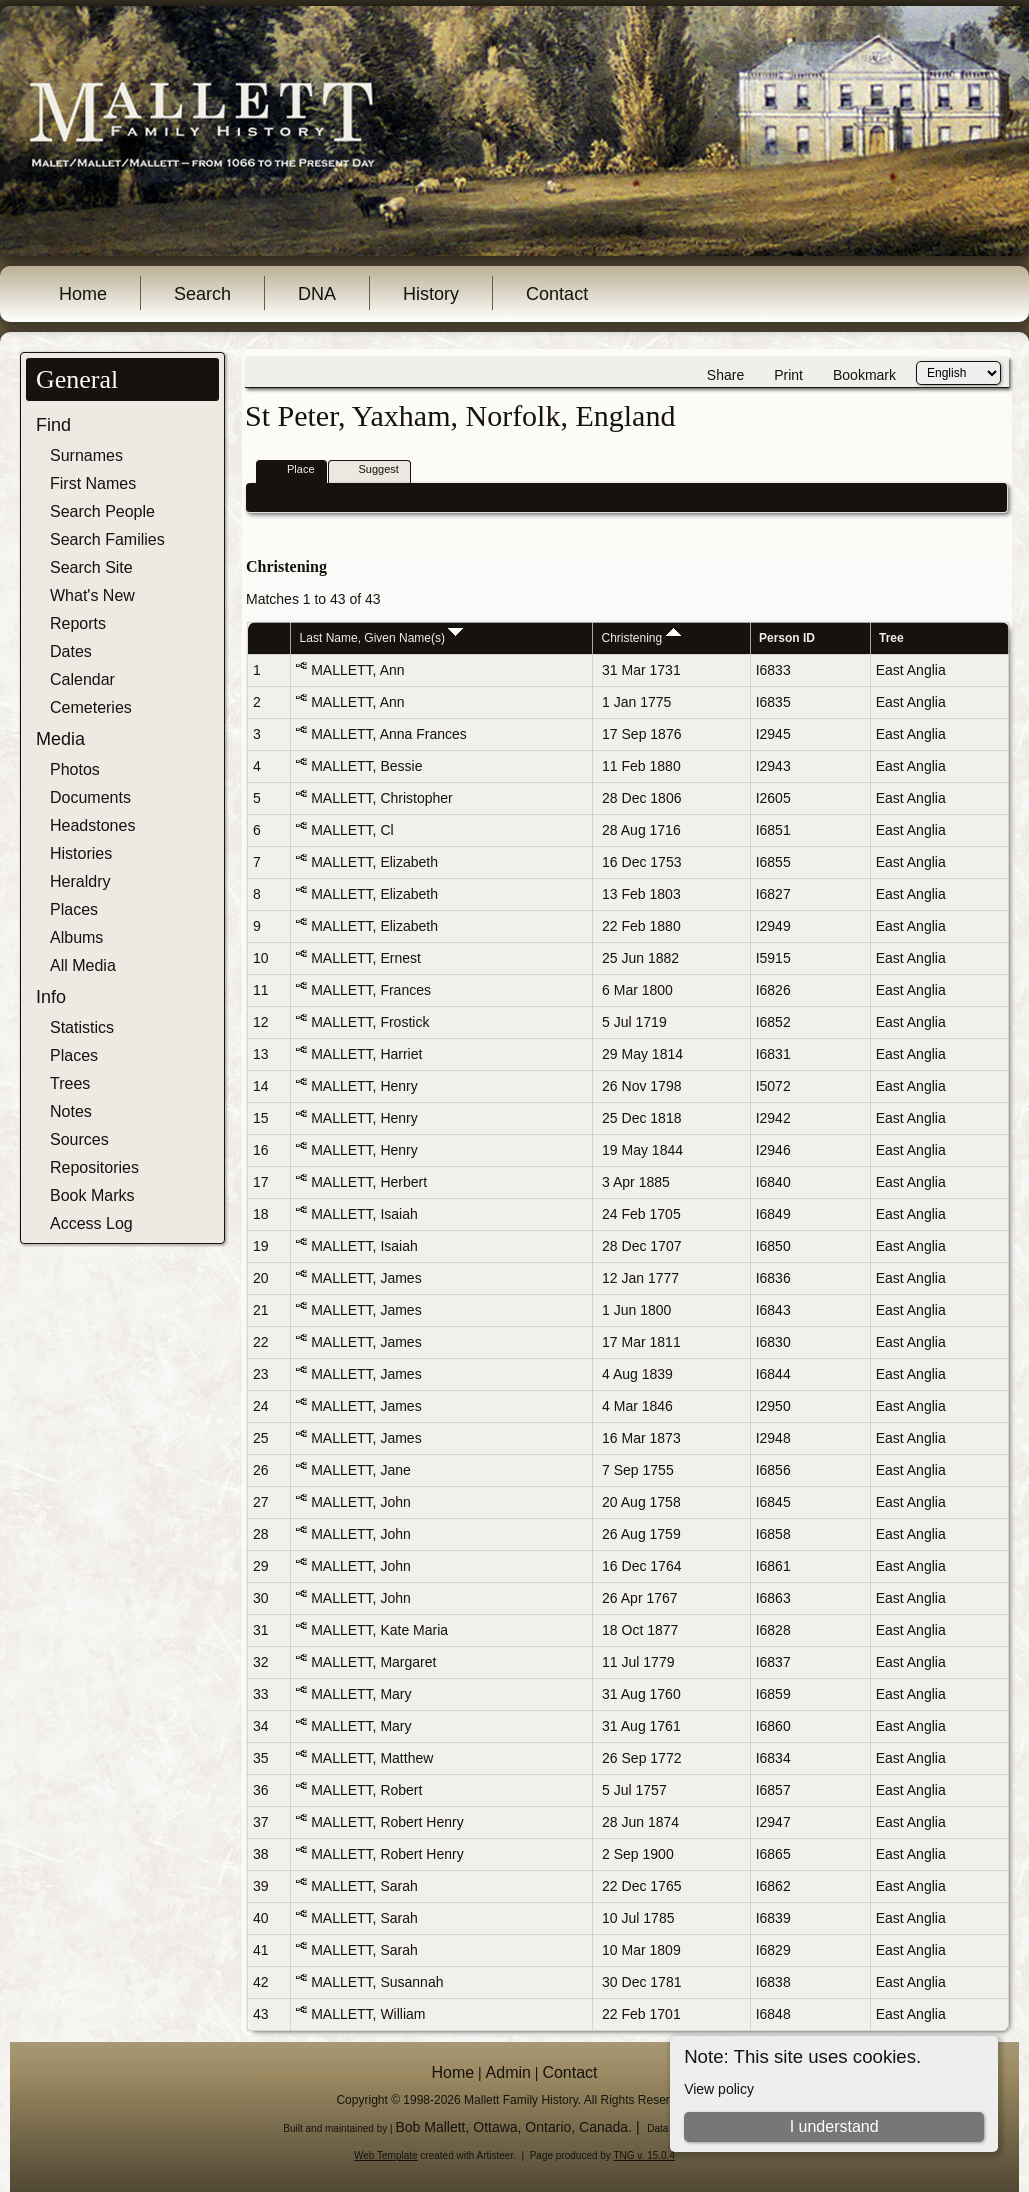 The image size is (1029, 2192). What do you see at coordinates (70, 1083) in the screenshot?
I see `Trees` at bounding box center [70, 1083].